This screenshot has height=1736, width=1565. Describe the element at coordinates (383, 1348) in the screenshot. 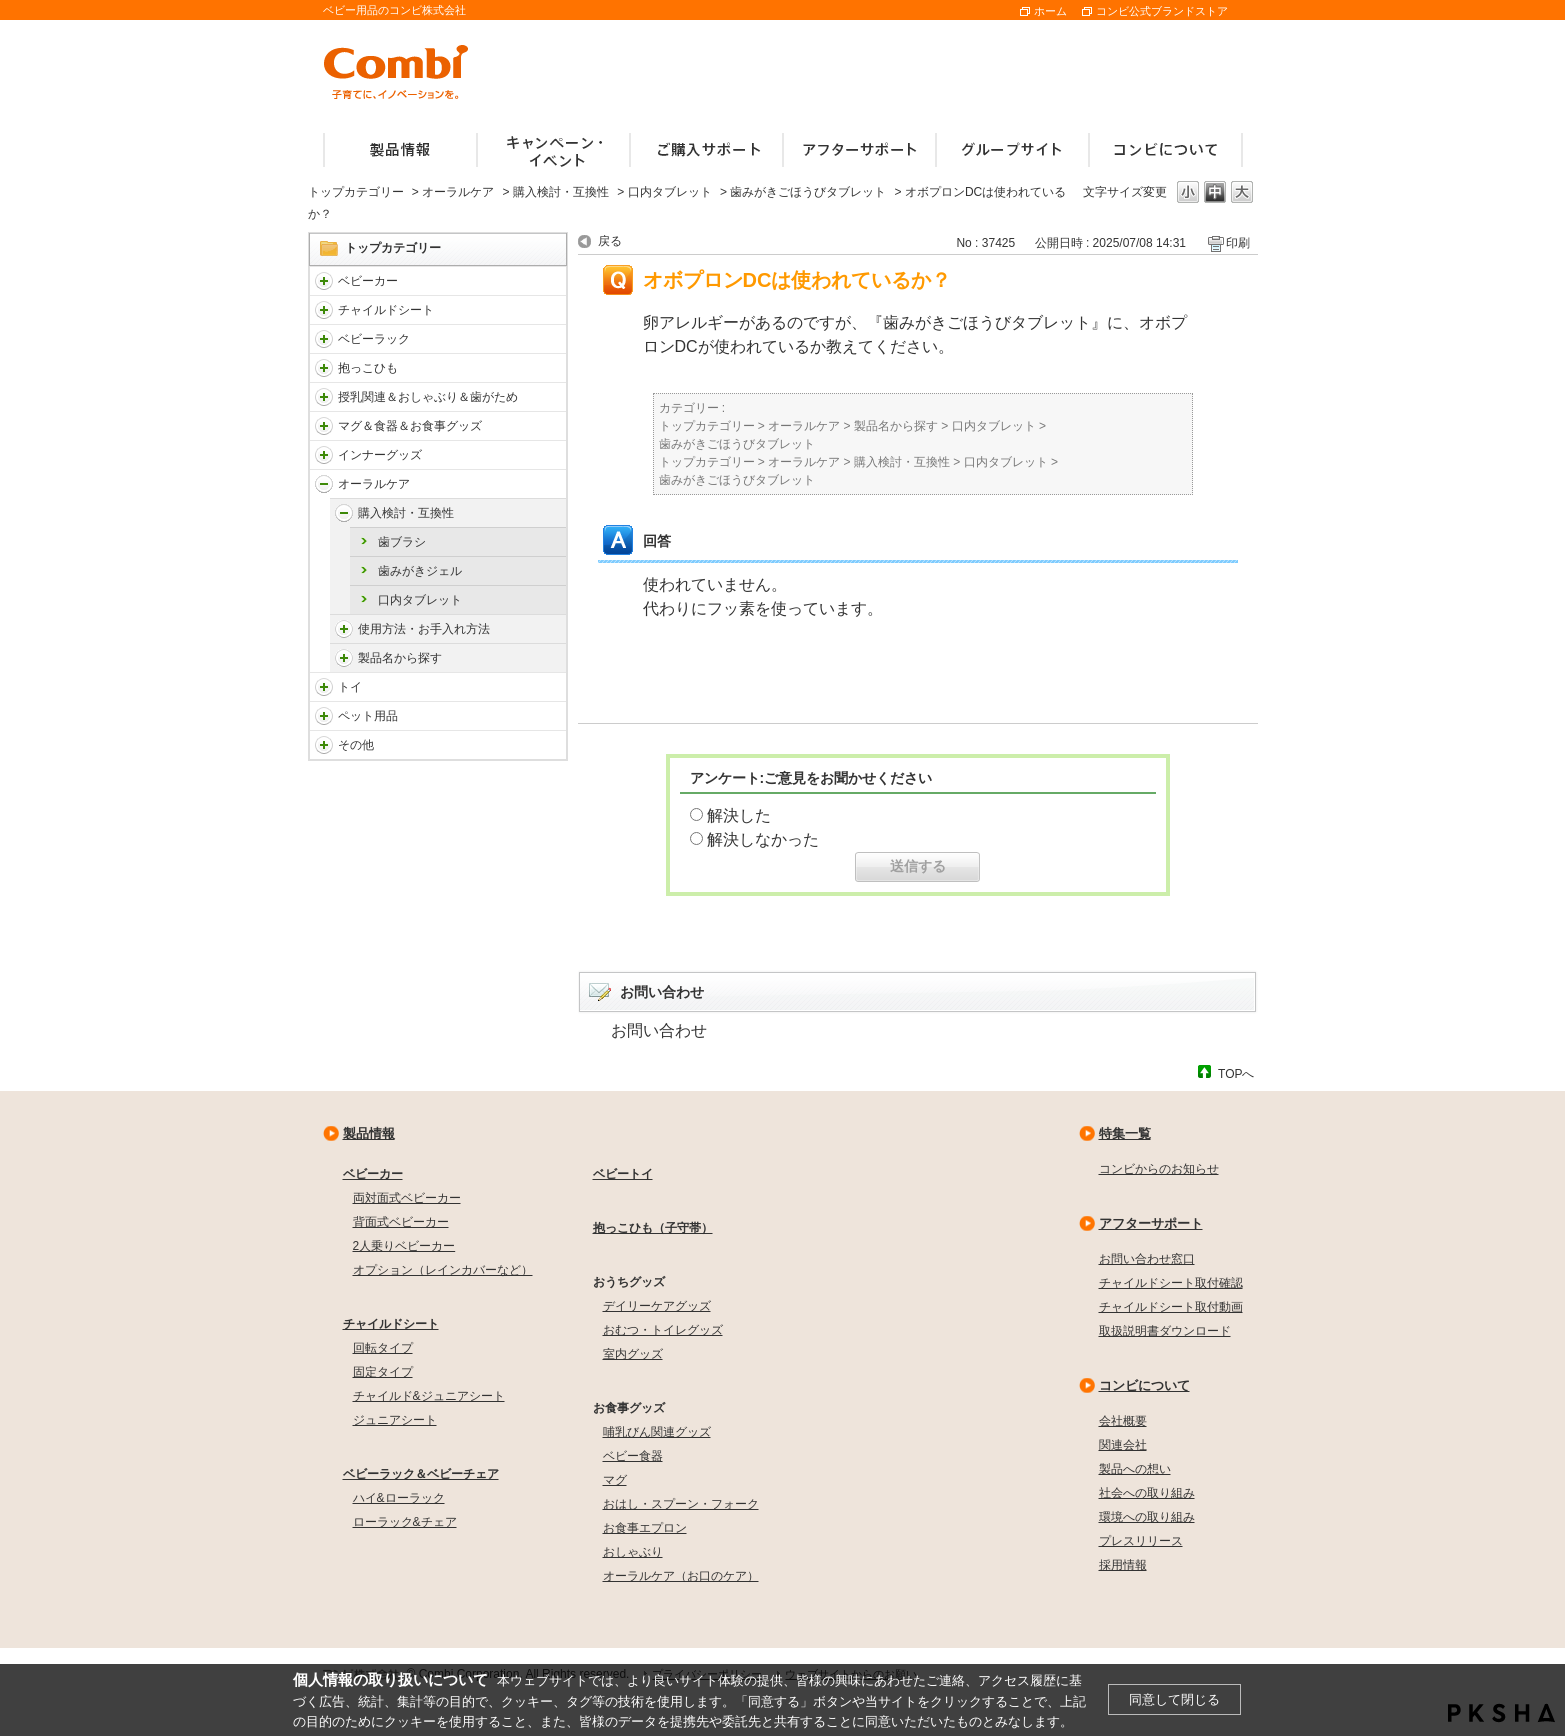

I see `回転タイプ` at that location.